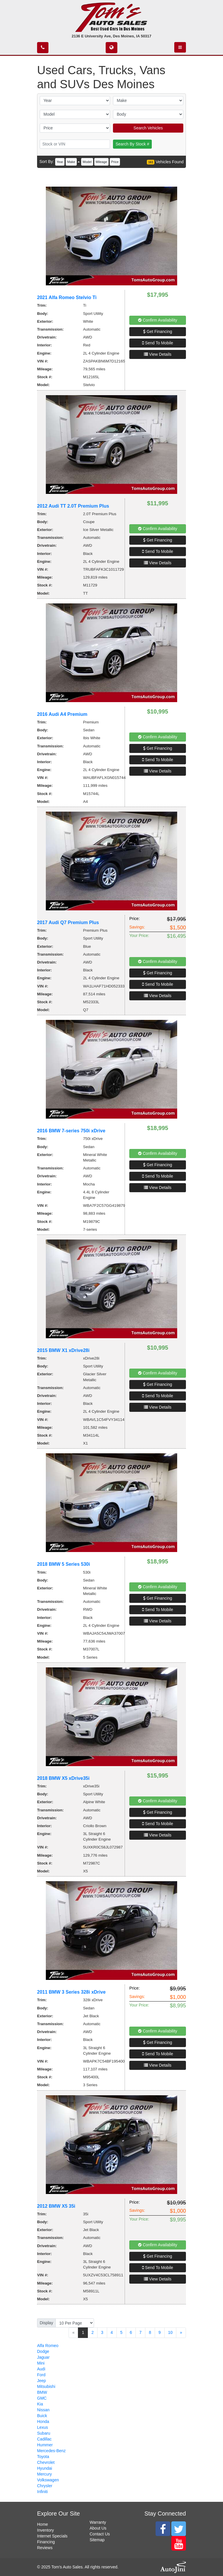 The height and width of the screenshot is (2576, 223). What do you see at coordinates (157, 331) in the screenshot?
I see `Get Financing` at bounding box center [157, 331].